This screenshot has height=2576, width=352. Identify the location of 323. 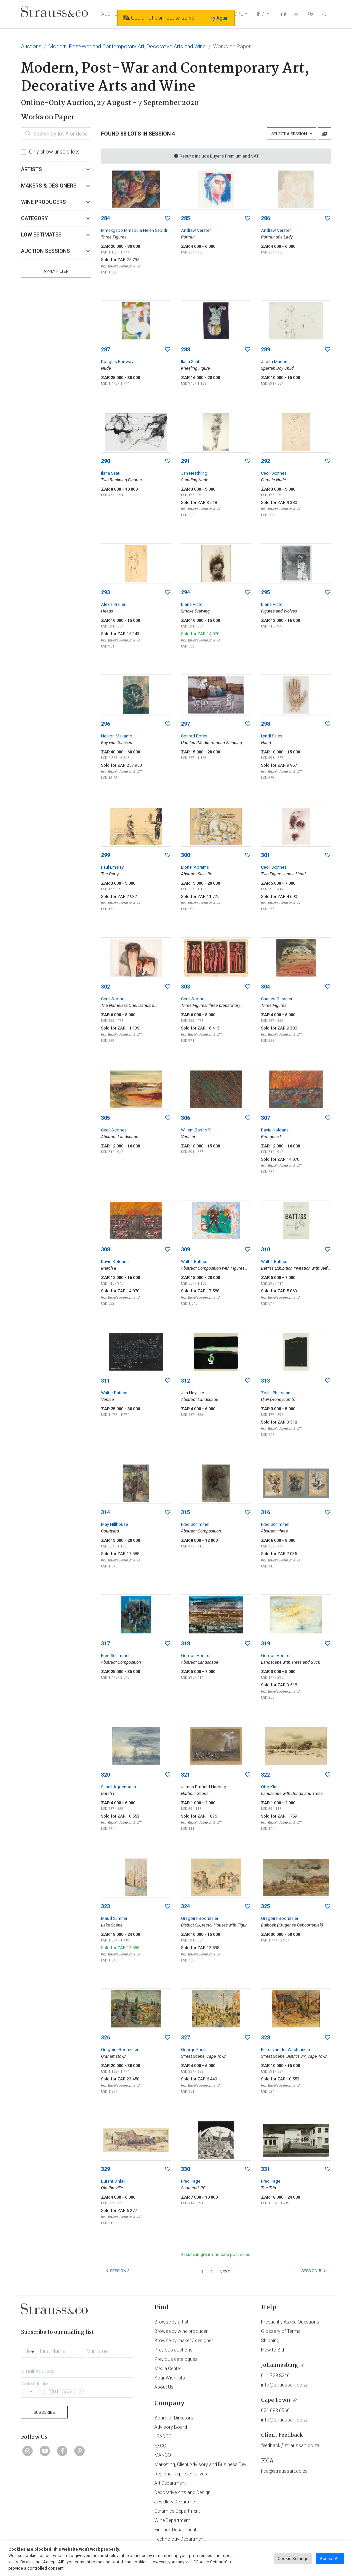
(105, 1906).